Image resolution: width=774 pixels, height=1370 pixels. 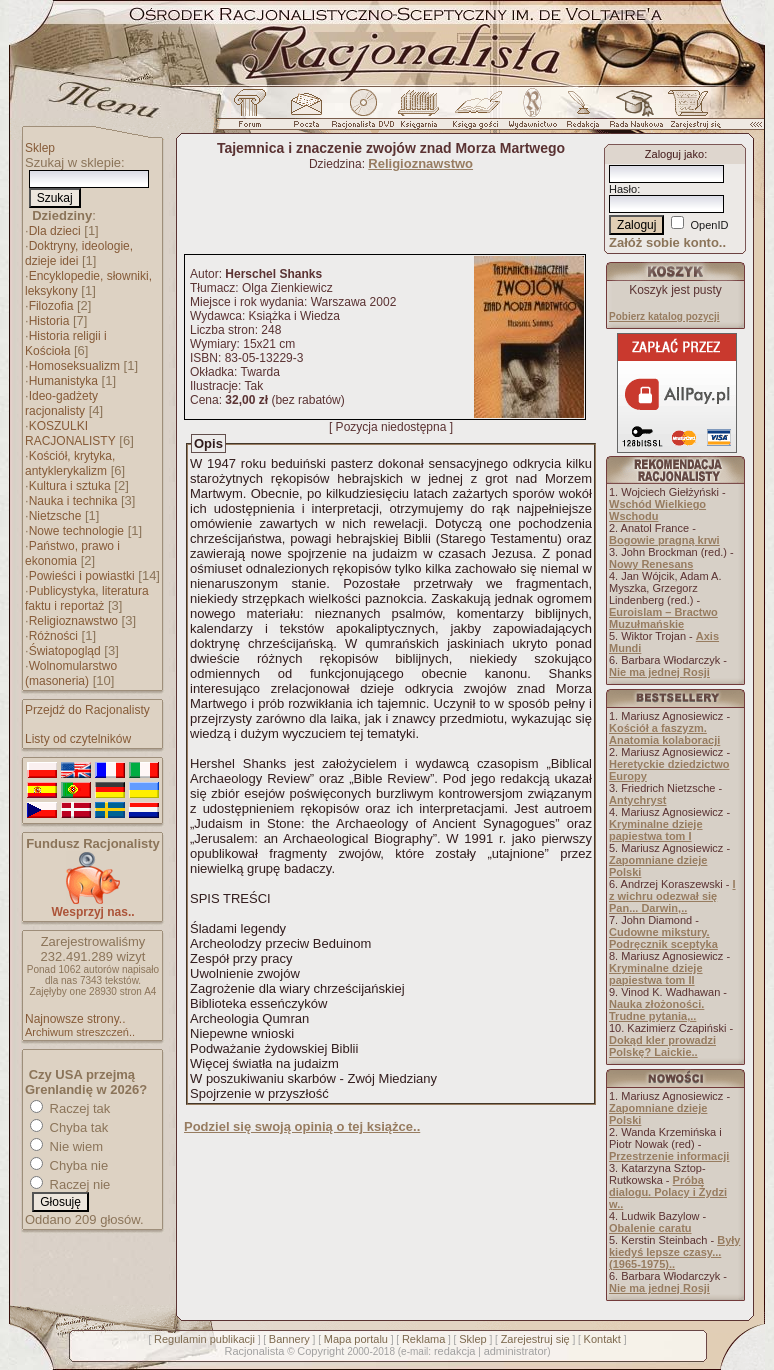 I want to click on I z wichru odezwał się Pan... Darwin,.., so click(x=672, y=896).